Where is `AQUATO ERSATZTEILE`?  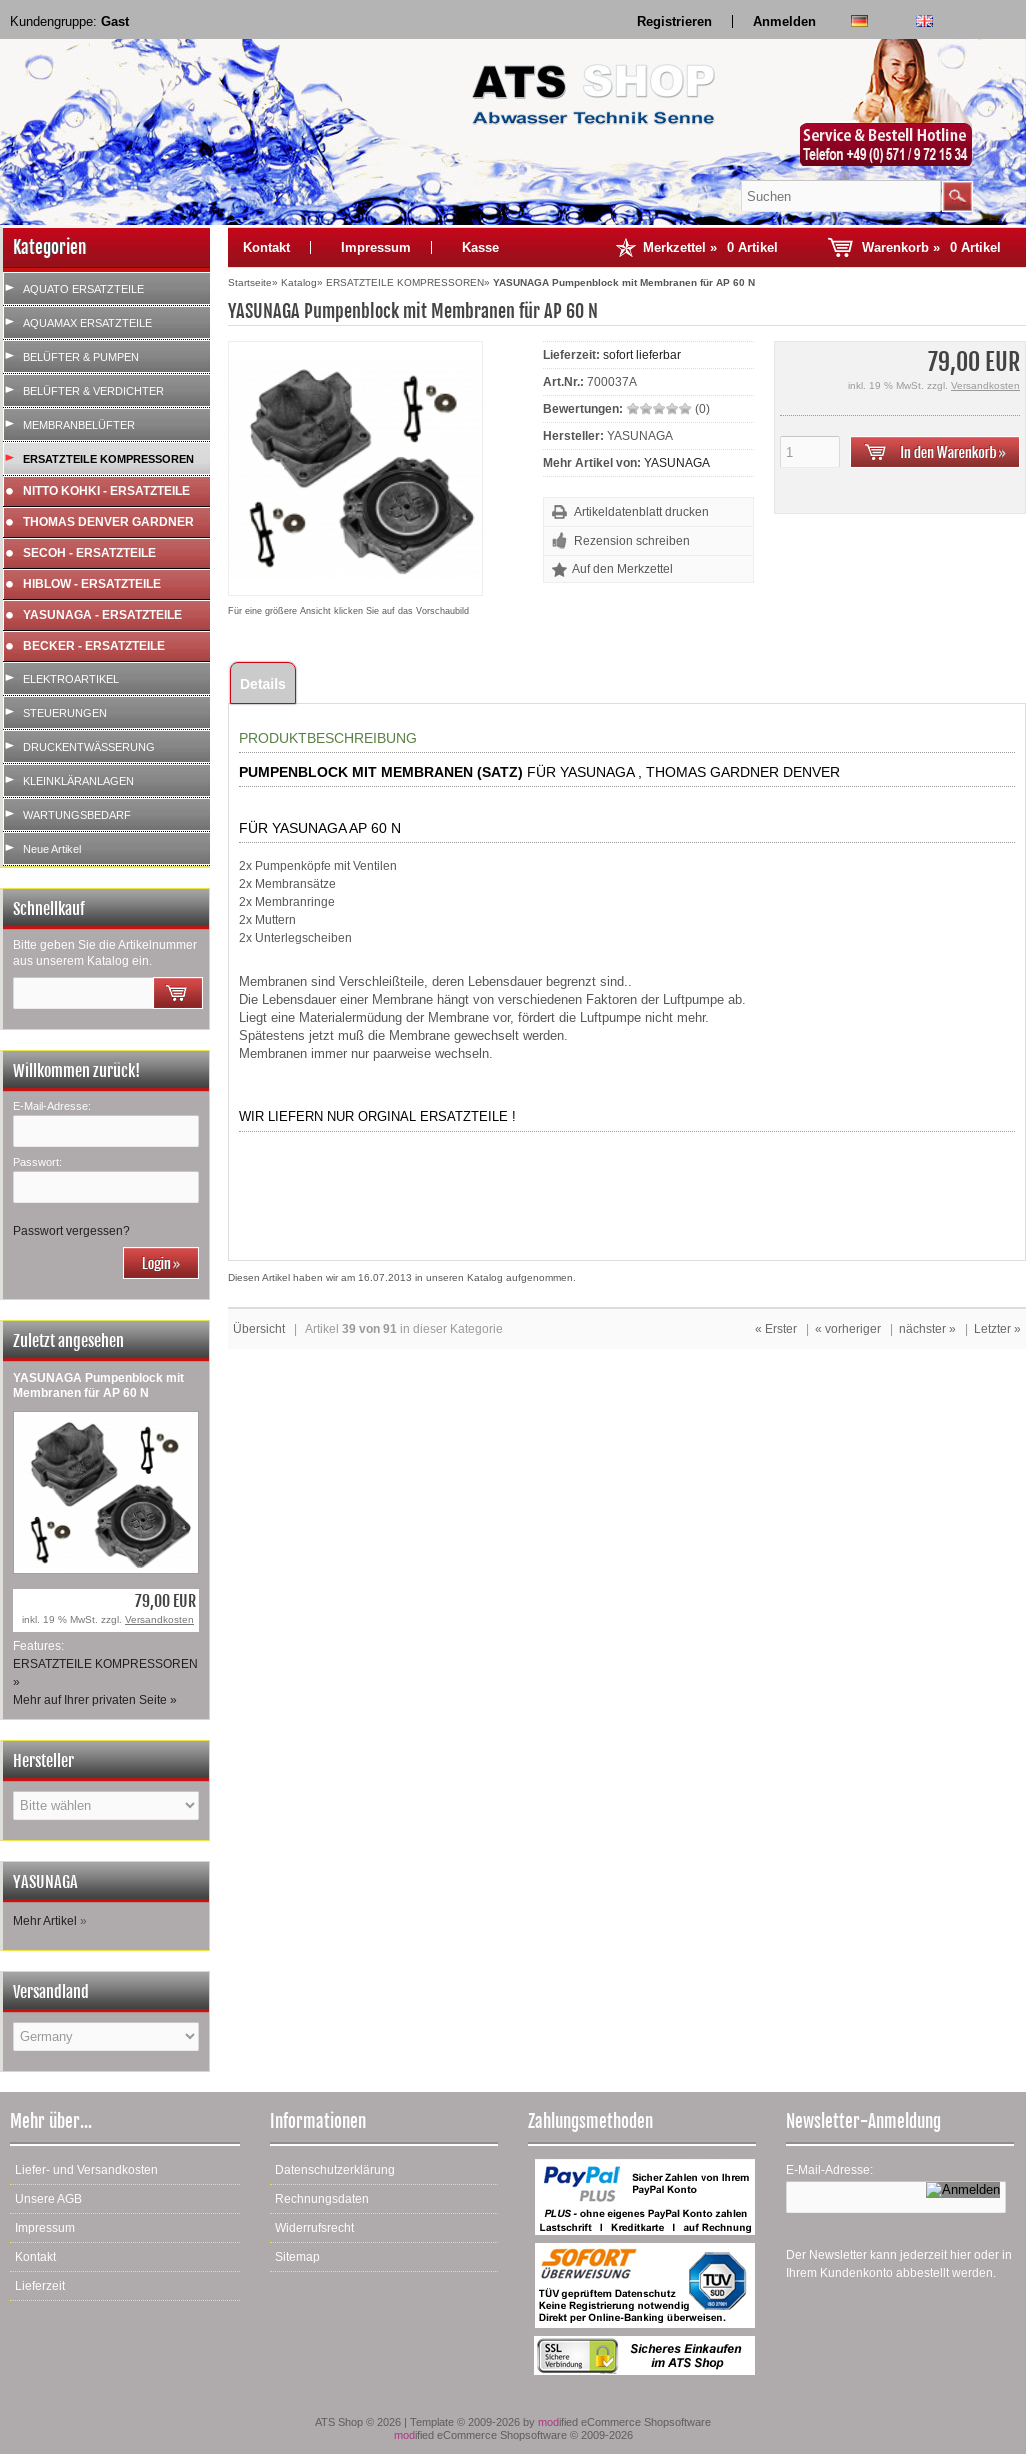 AQUATO ERSATZTEILE is located at coordinates (83, 289).